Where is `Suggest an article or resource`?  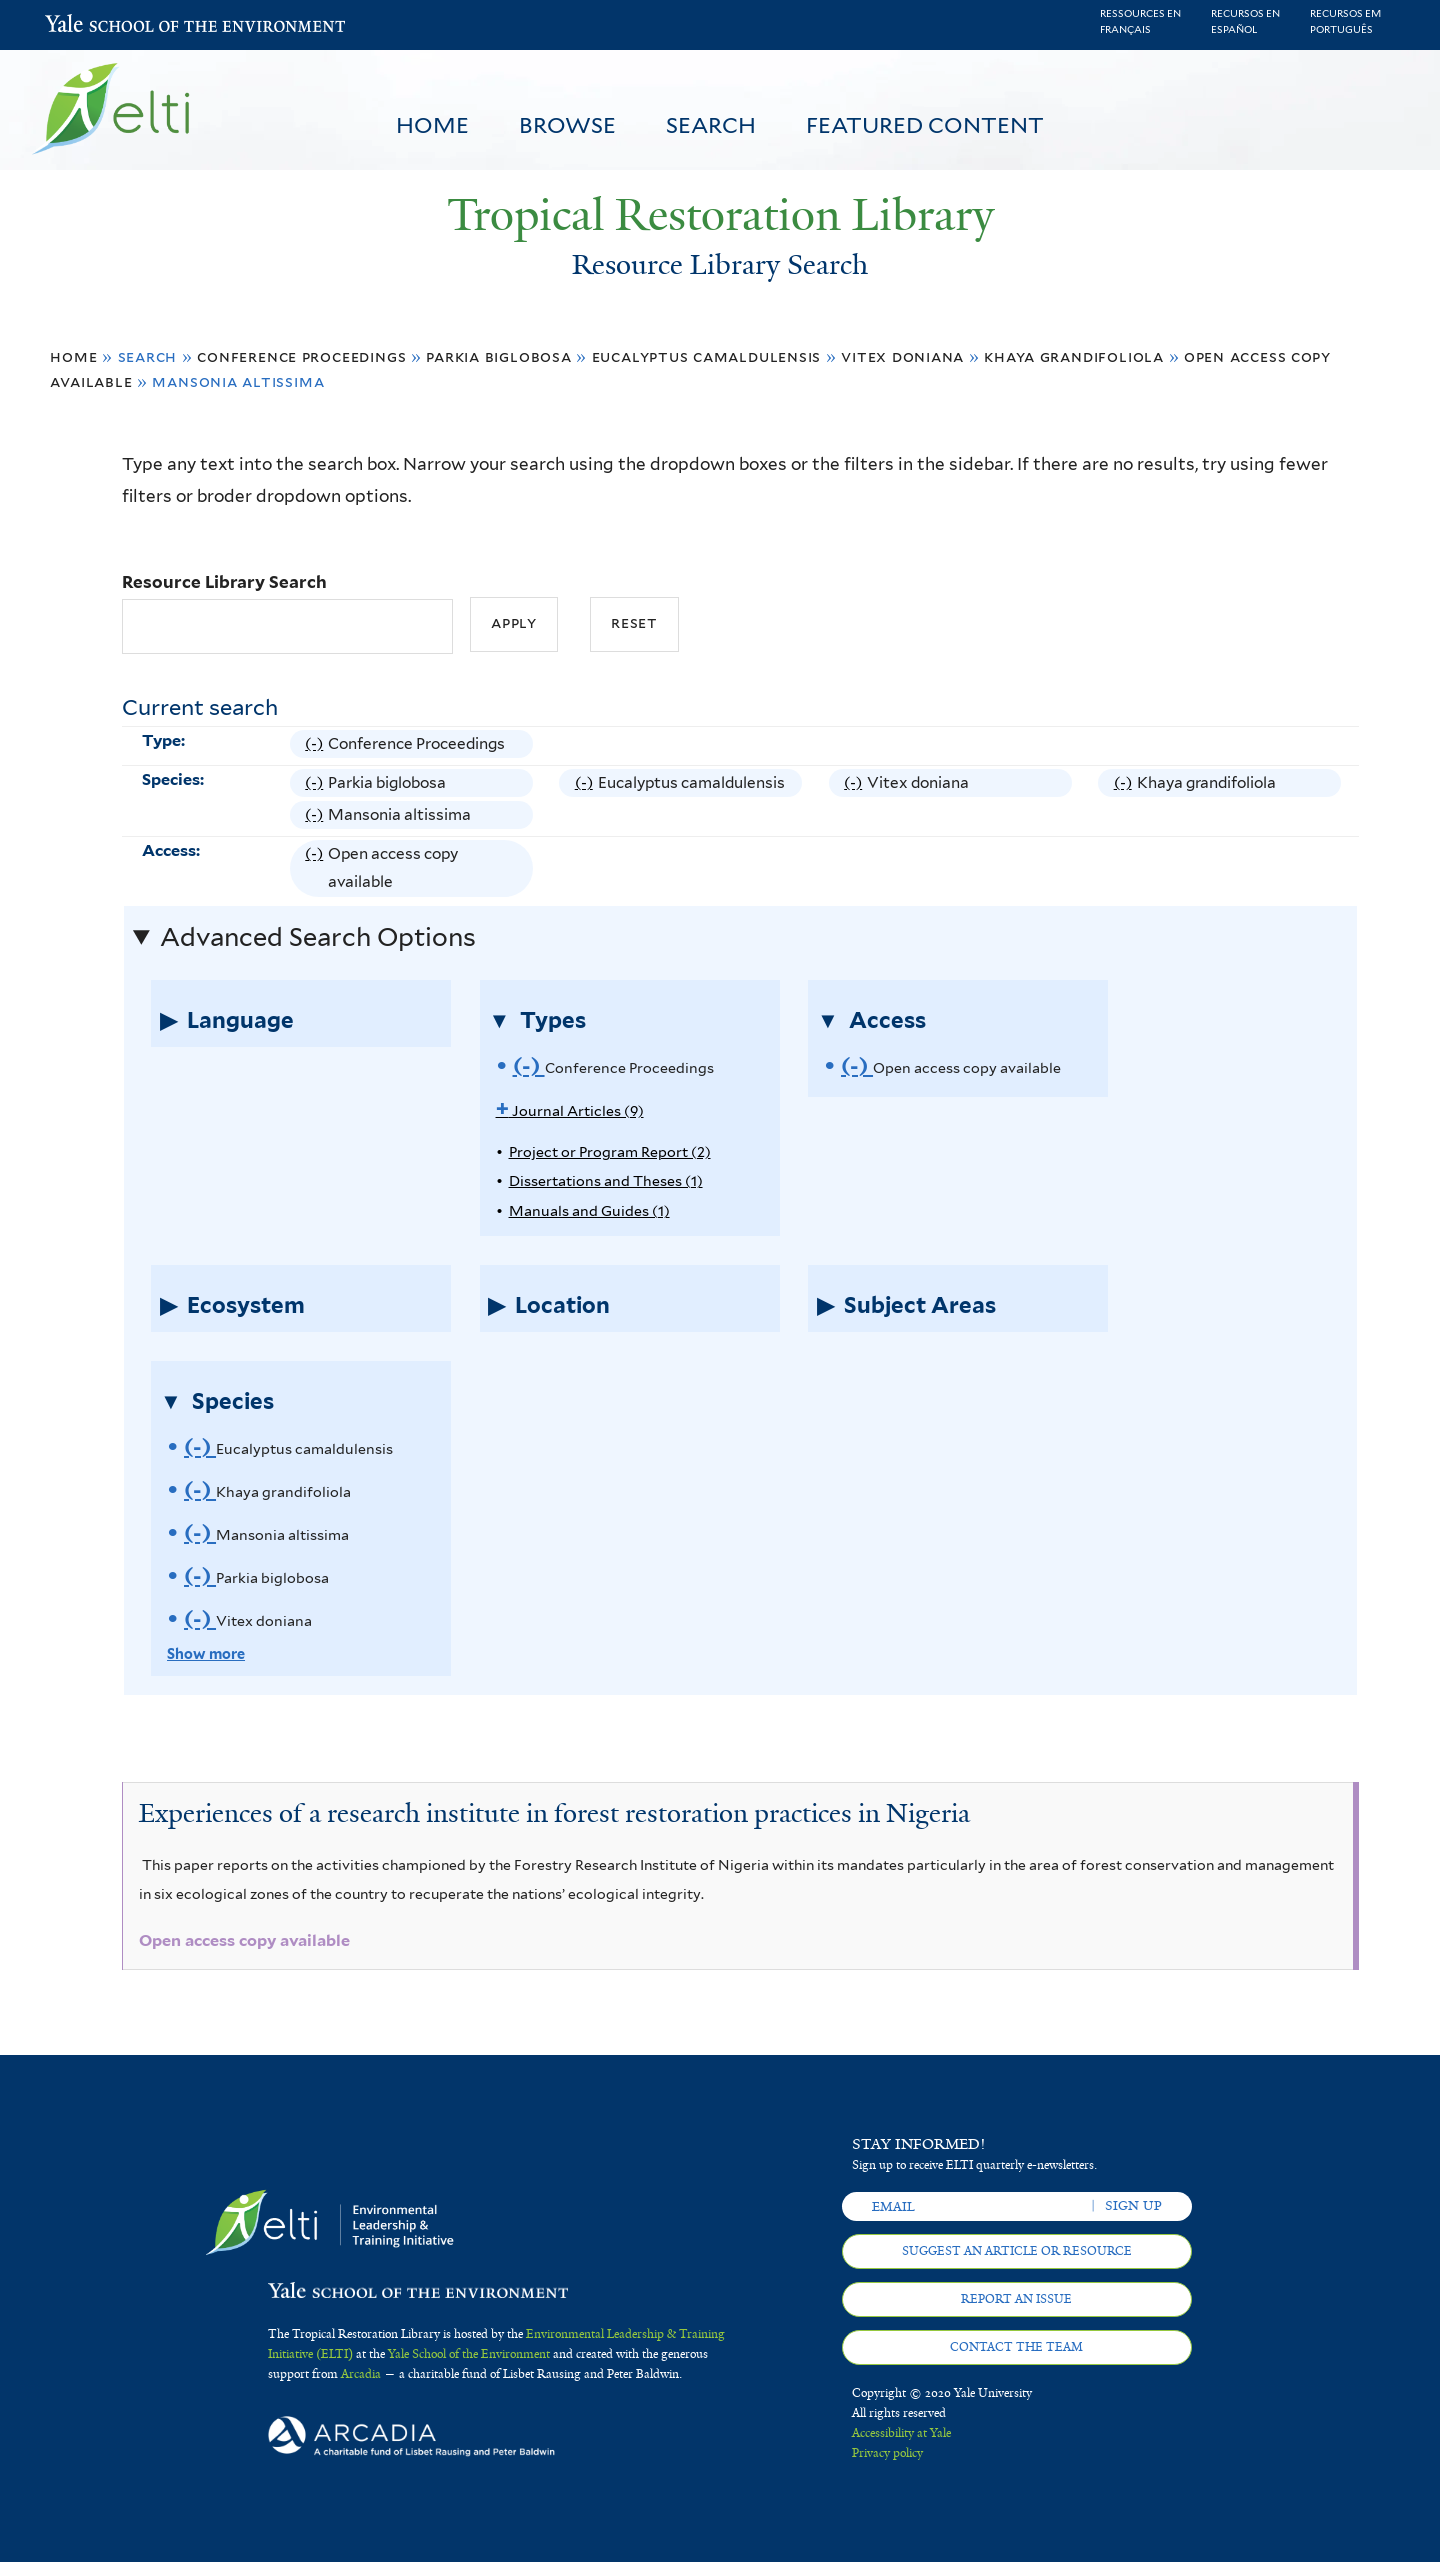 Suggest an article or resource is located at coordinates (1017, 2251).